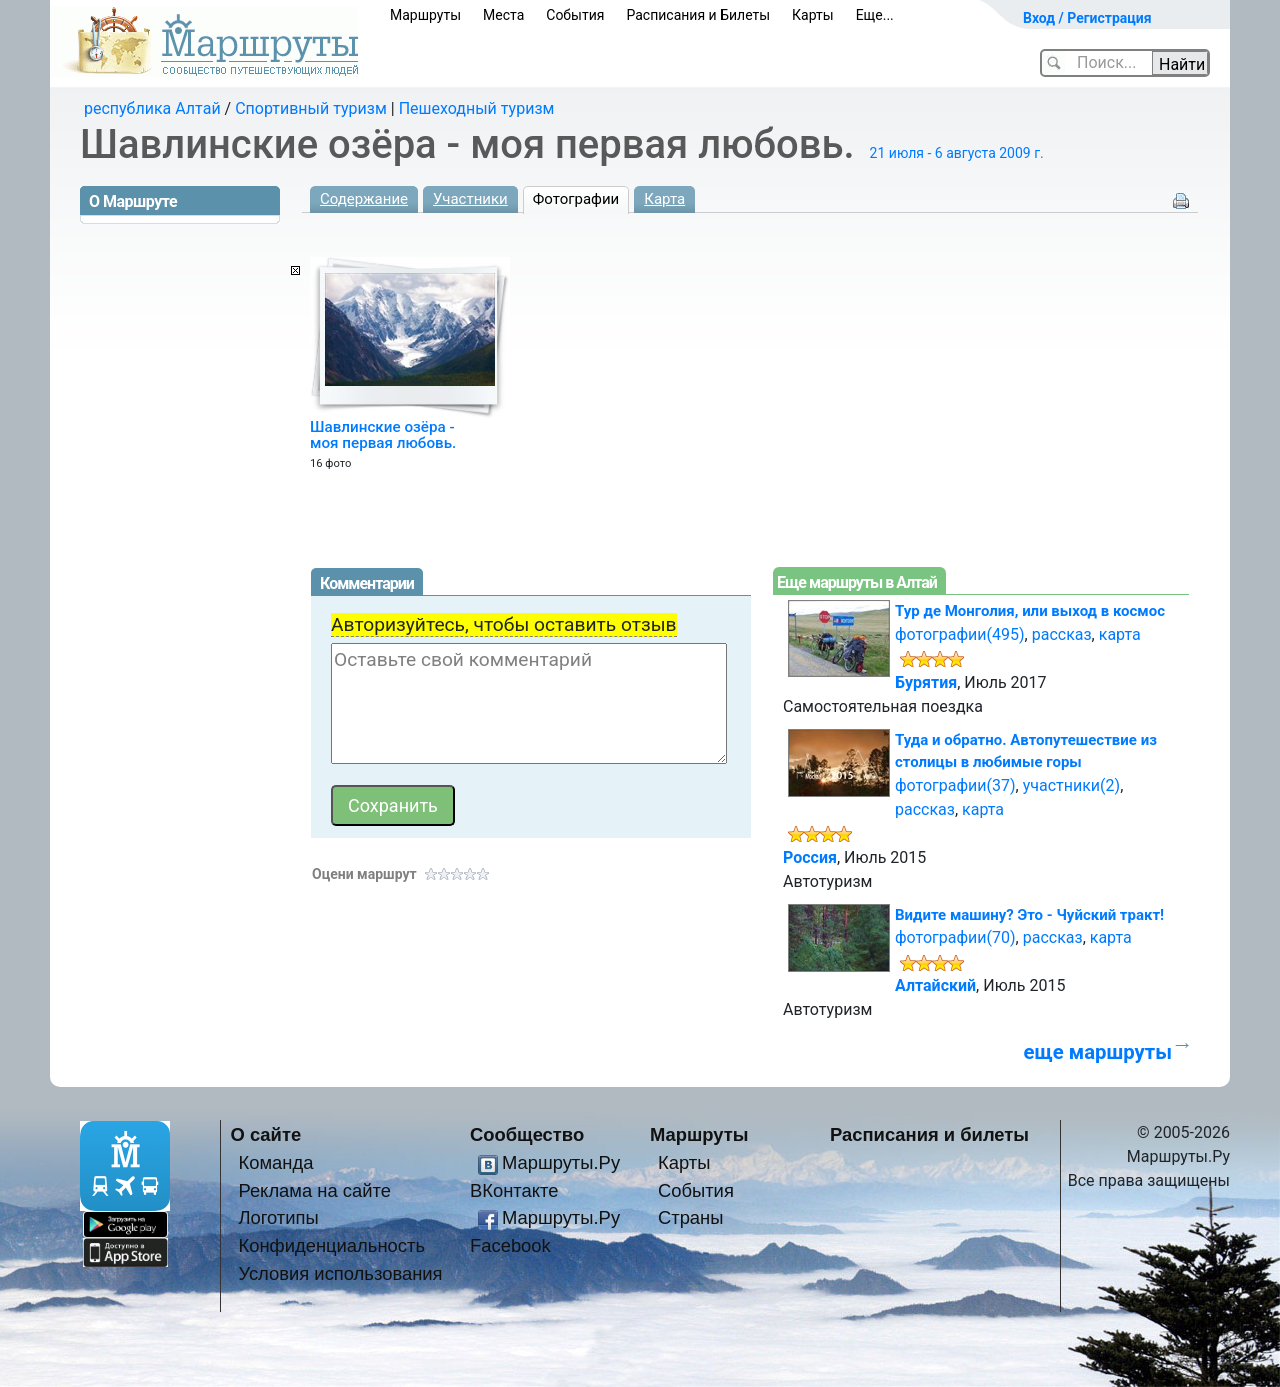  What do you see at coordinates (340, 1273) in the screenshot?
I see `Условия использования` at bounding box center [340, 1273].